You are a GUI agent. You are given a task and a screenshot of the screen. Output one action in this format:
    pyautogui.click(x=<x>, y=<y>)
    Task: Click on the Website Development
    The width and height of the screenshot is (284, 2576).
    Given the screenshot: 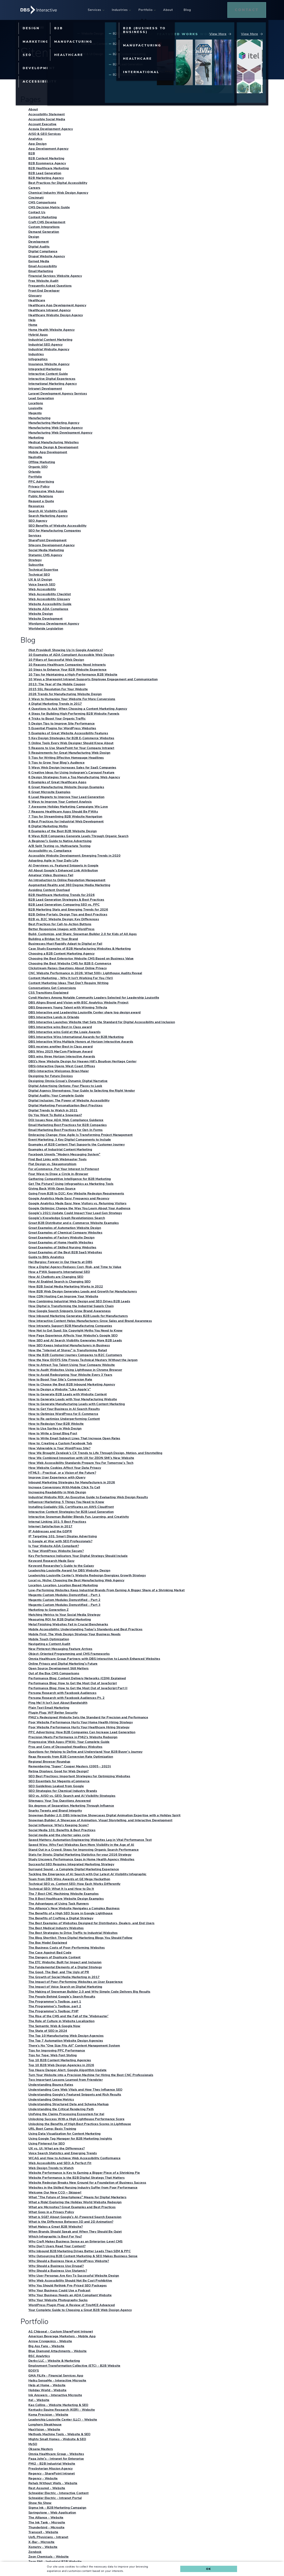 What is the action you would take?
    pyautogui.click(x=45, y=614)
    